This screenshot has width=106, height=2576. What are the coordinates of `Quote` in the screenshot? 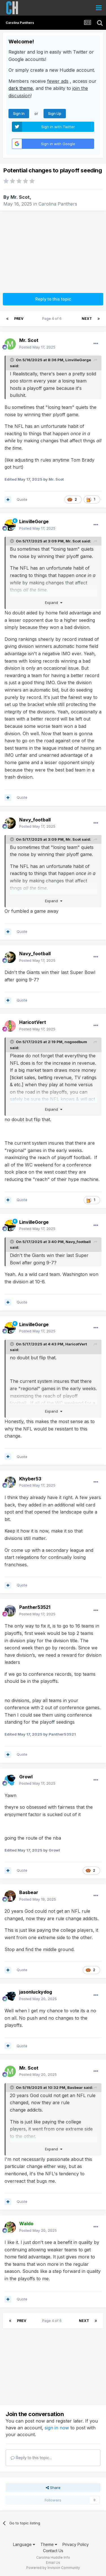 It's located at (22, 499).